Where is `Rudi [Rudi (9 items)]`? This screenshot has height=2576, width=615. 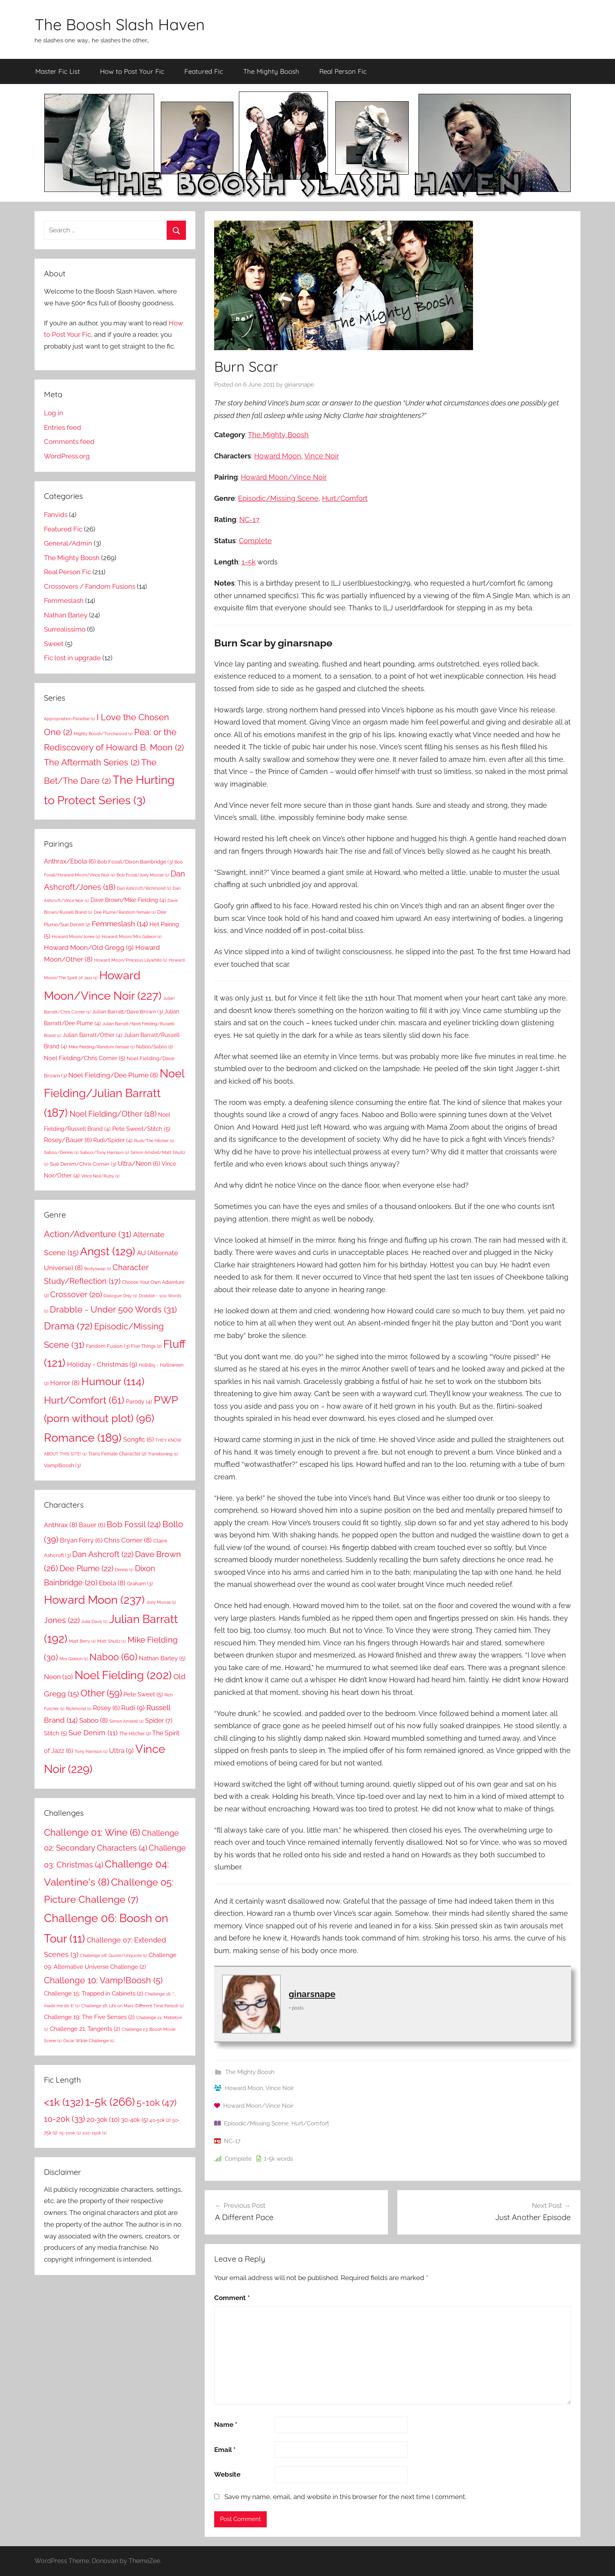
Rudi [Rudi (9 items)] is located at coordinates (133, 1708).